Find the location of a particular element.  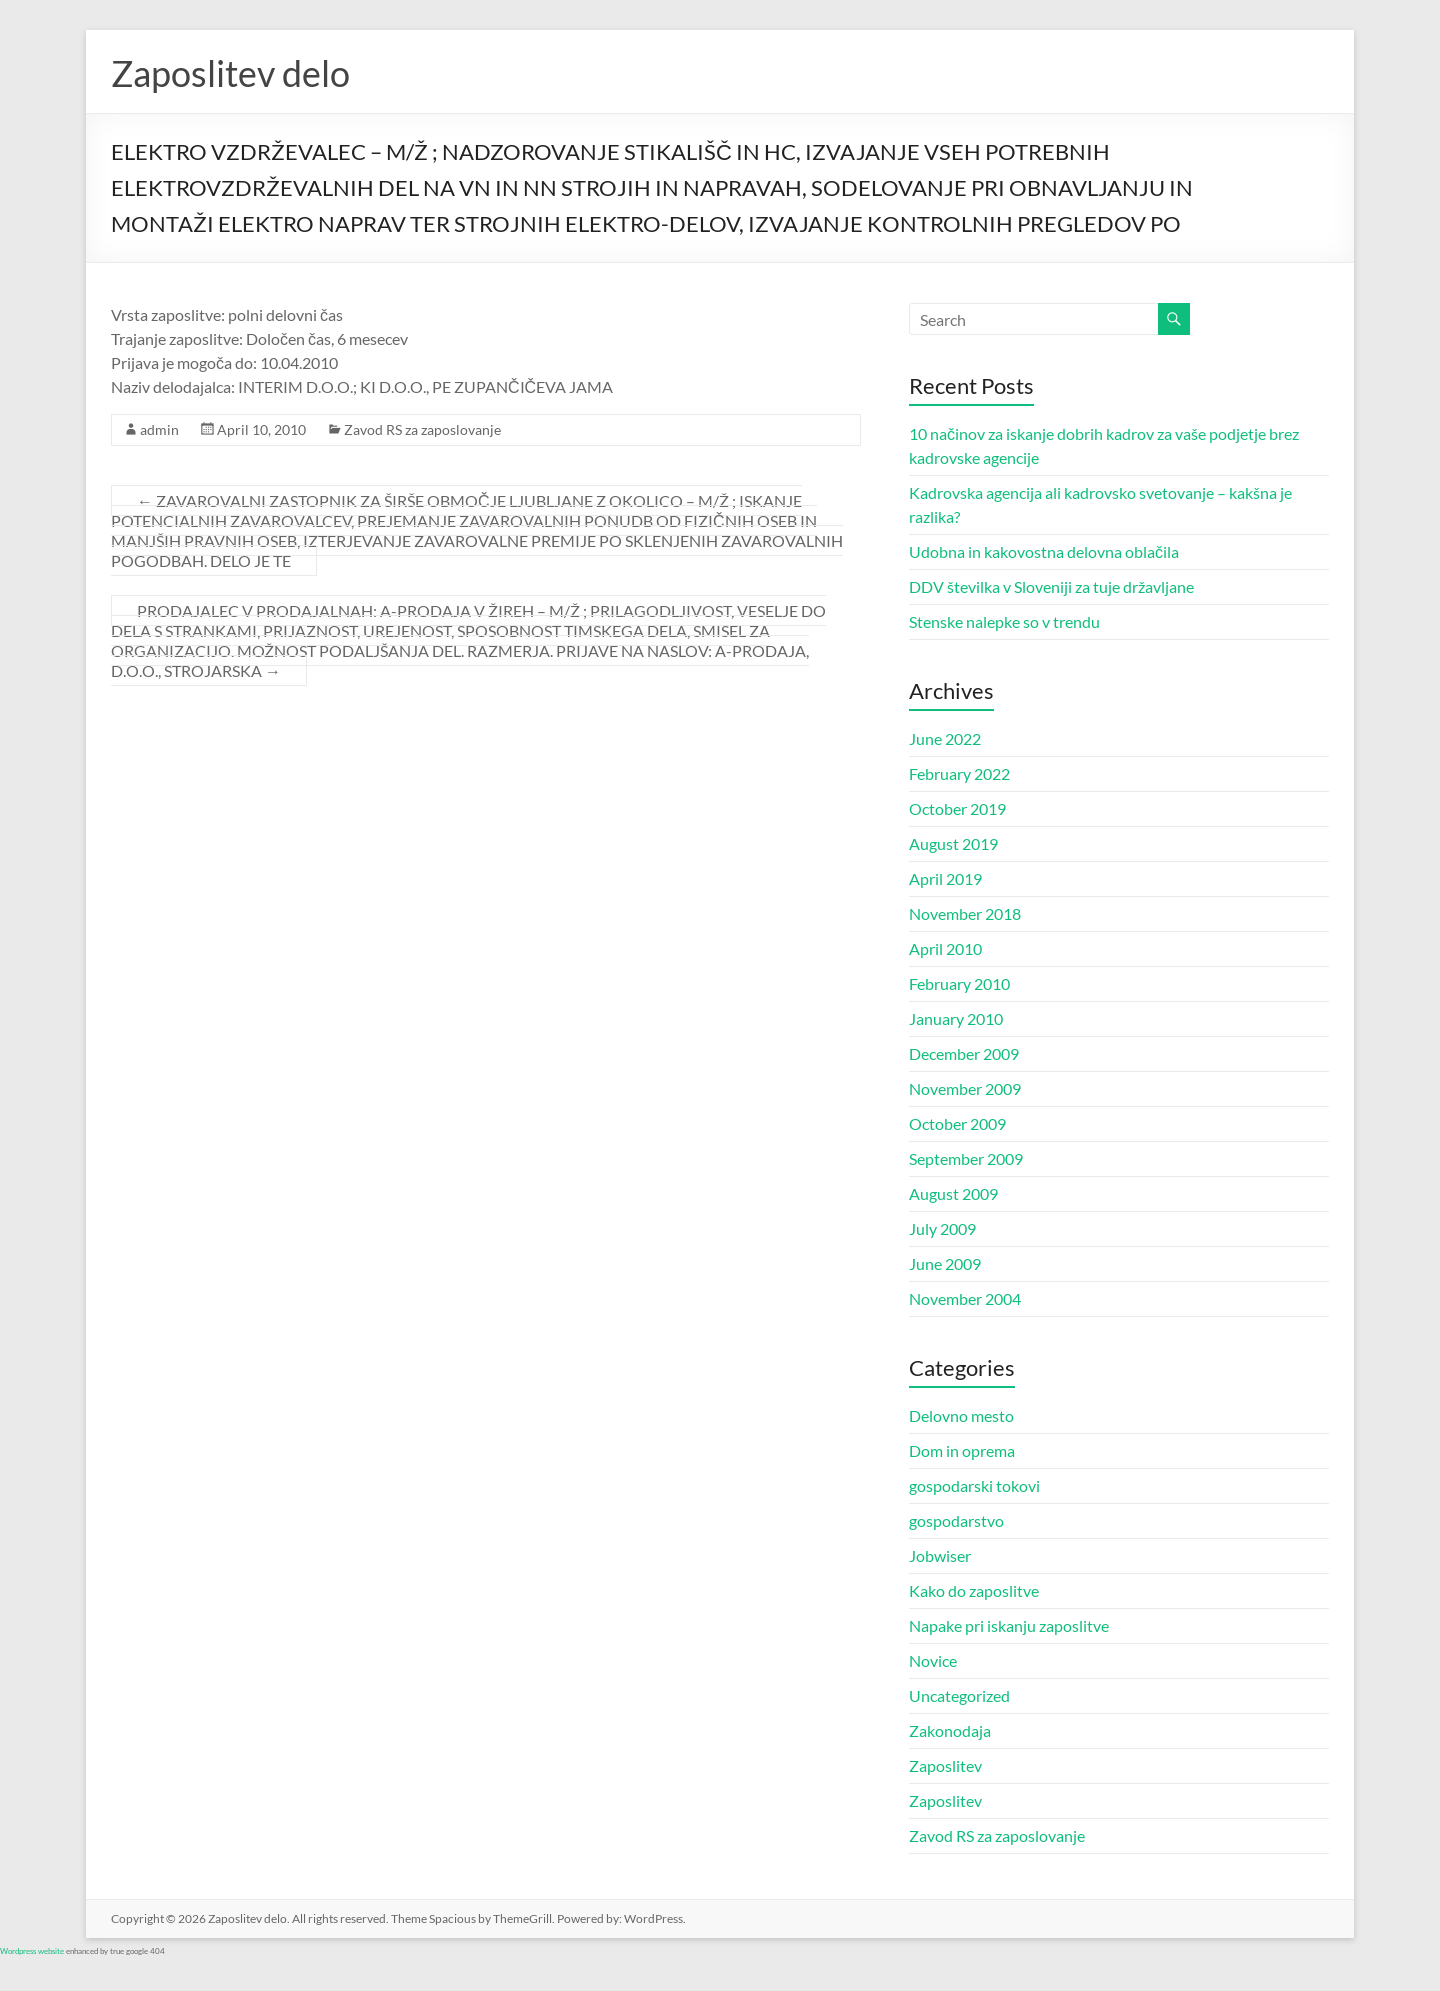

November 2009 is located at coordinates (965, 1088).